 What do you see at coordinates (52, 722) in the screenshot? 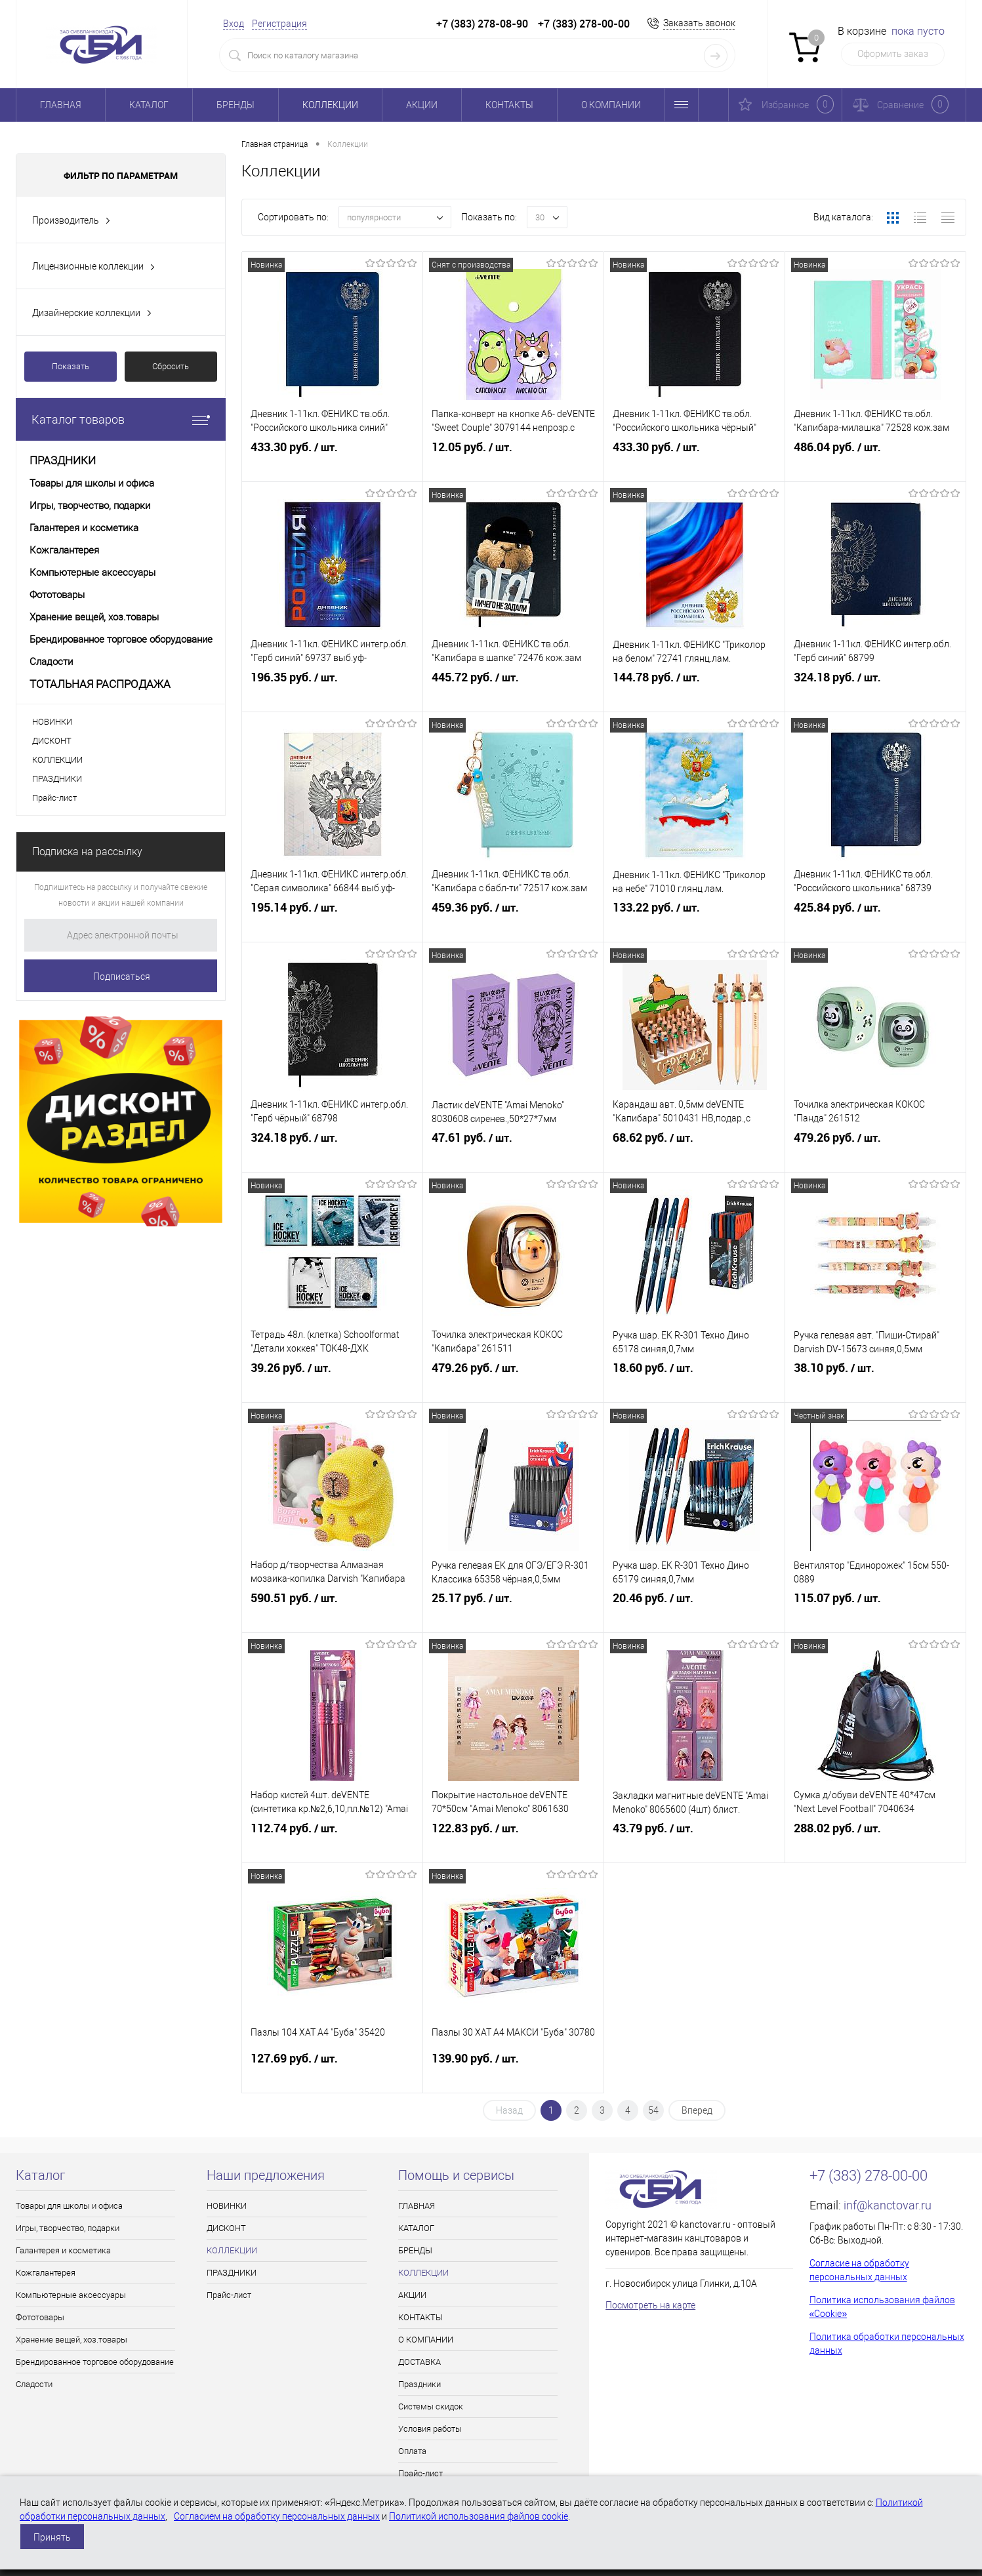
I see `НОВИНКИ` at bounding box center [52, 722].